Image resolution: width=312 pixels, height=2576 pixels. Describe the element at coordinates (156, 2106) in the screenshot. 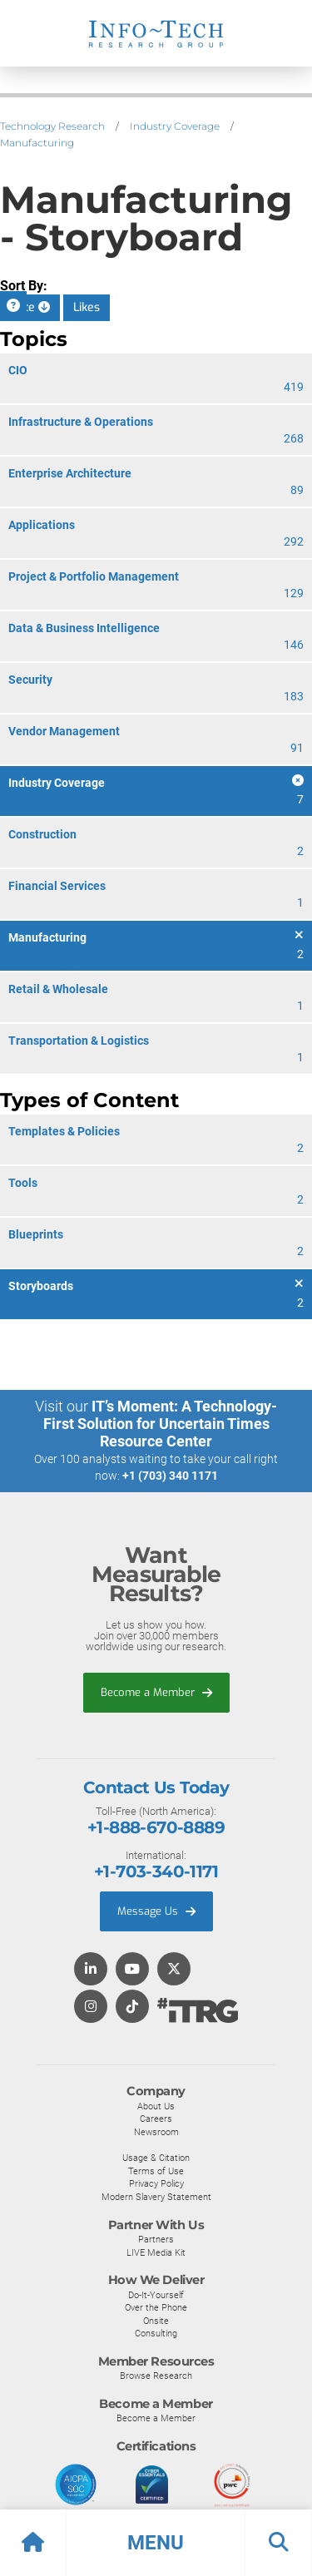

I see `About Us` at that location.